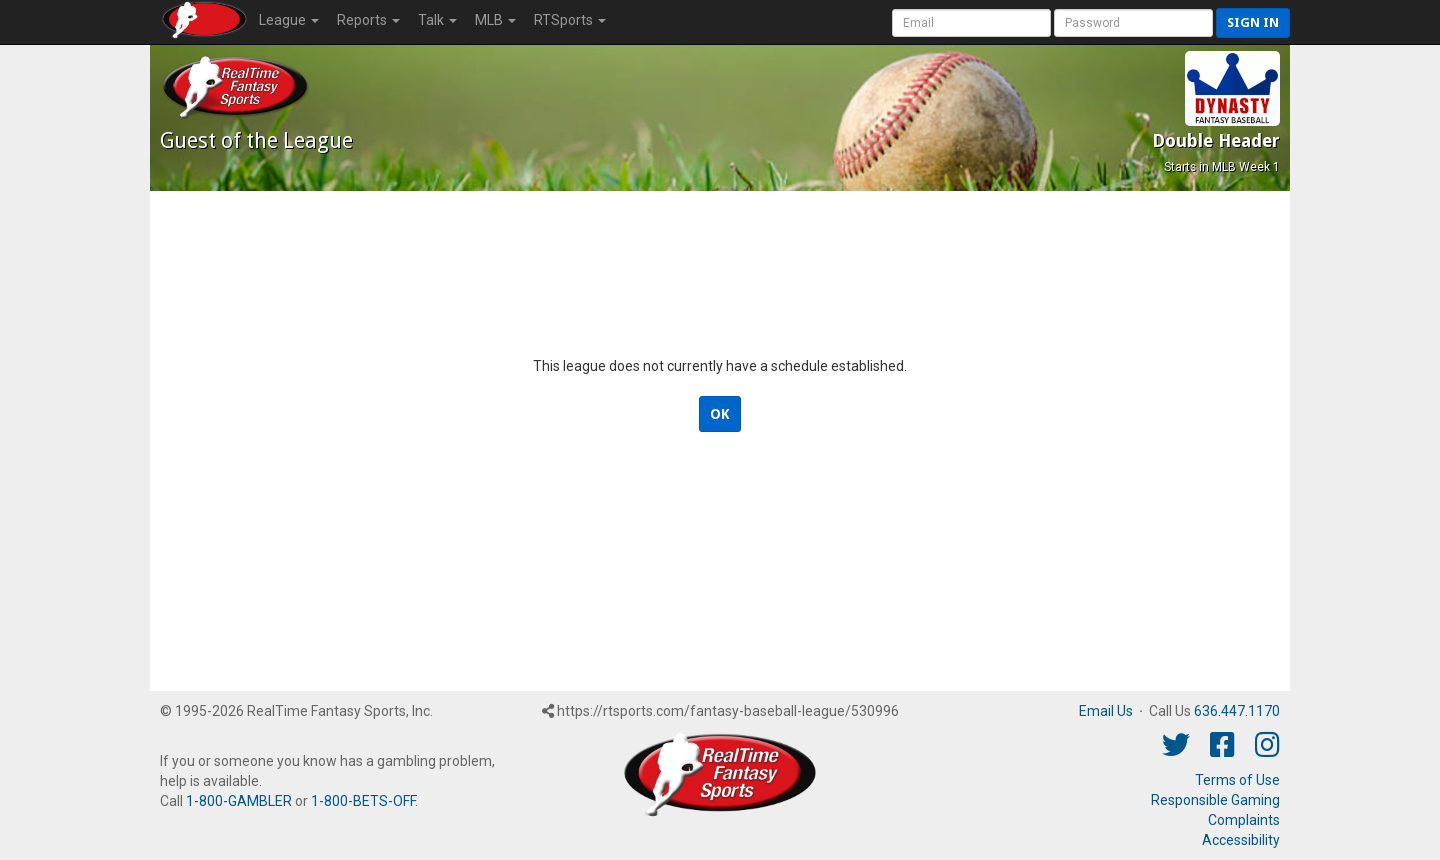 This screenshot has height=860, width=1440. I want to click on Talk, so click(437, 20).